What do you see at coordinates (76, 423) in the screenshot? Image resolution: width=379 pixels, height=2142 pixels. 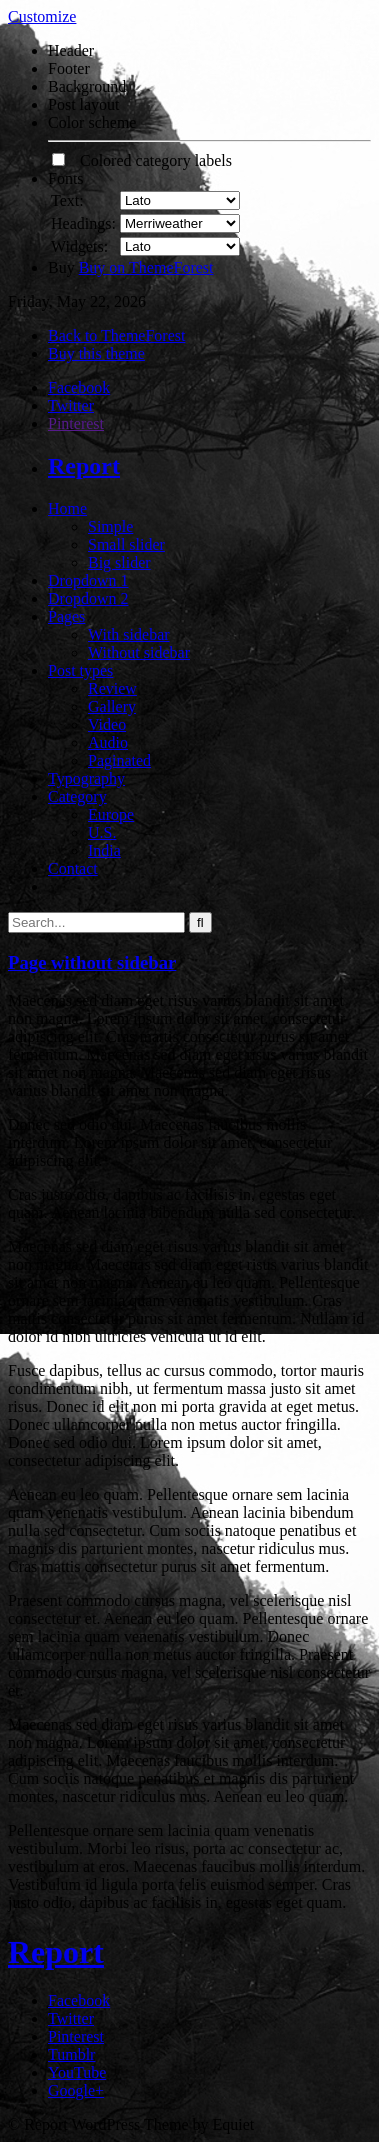 I see `Pinterest` at bounding box center [76, 423].